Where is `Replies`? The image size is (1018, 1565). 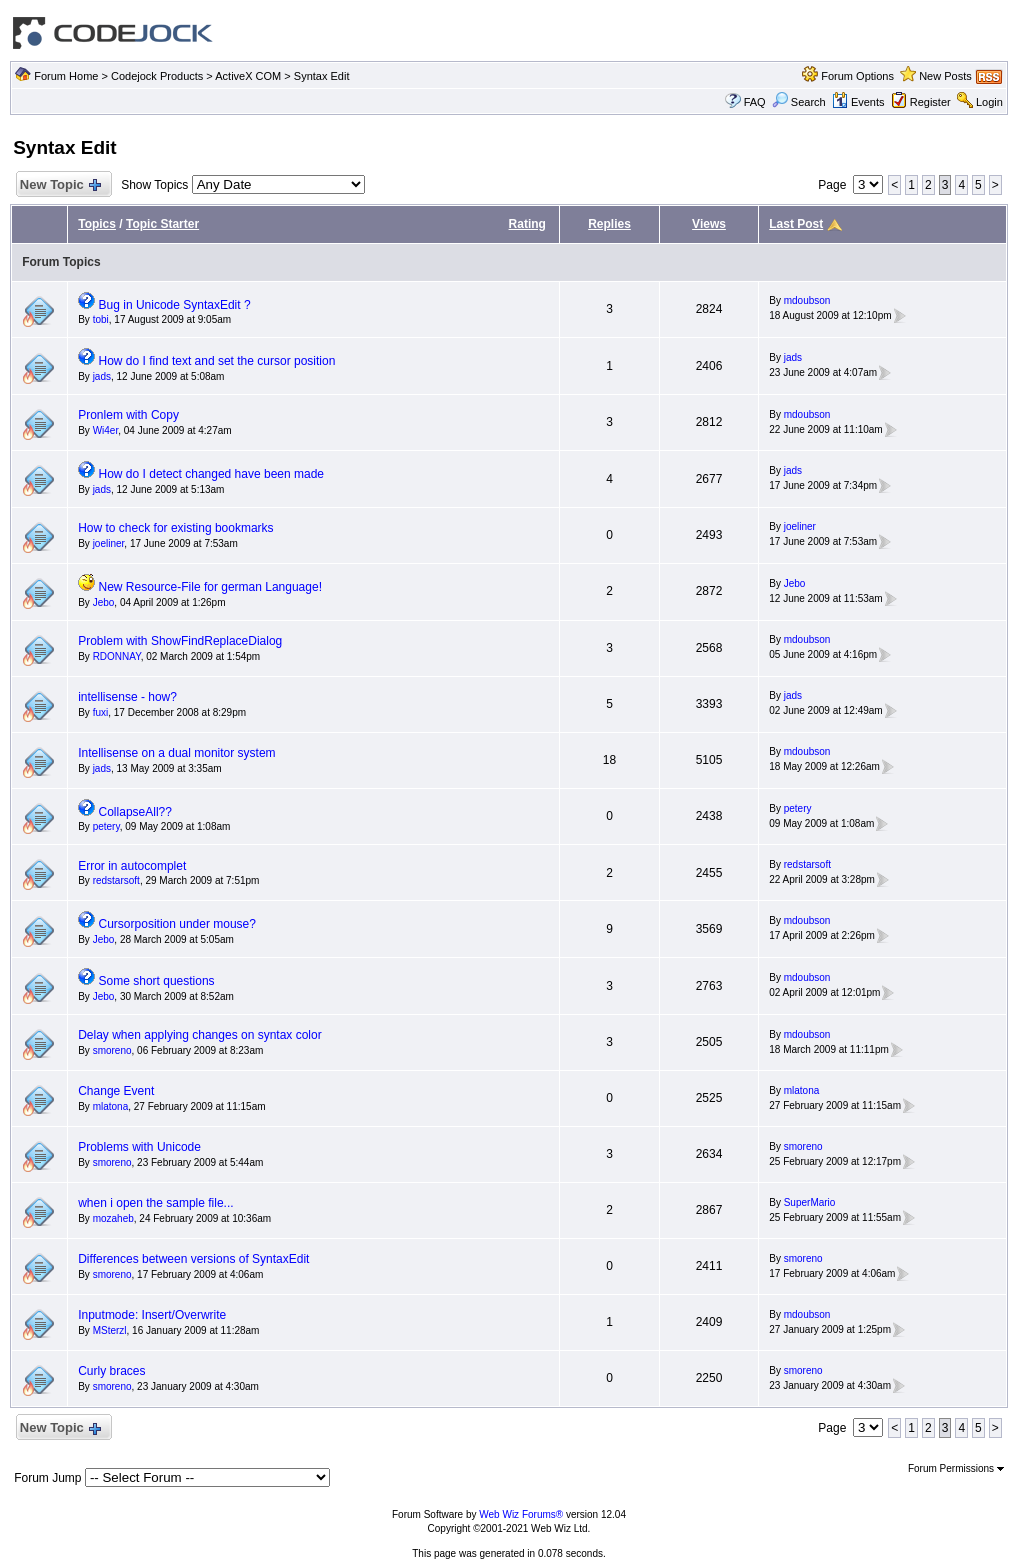
Replies is located at coordinates (609, 224).